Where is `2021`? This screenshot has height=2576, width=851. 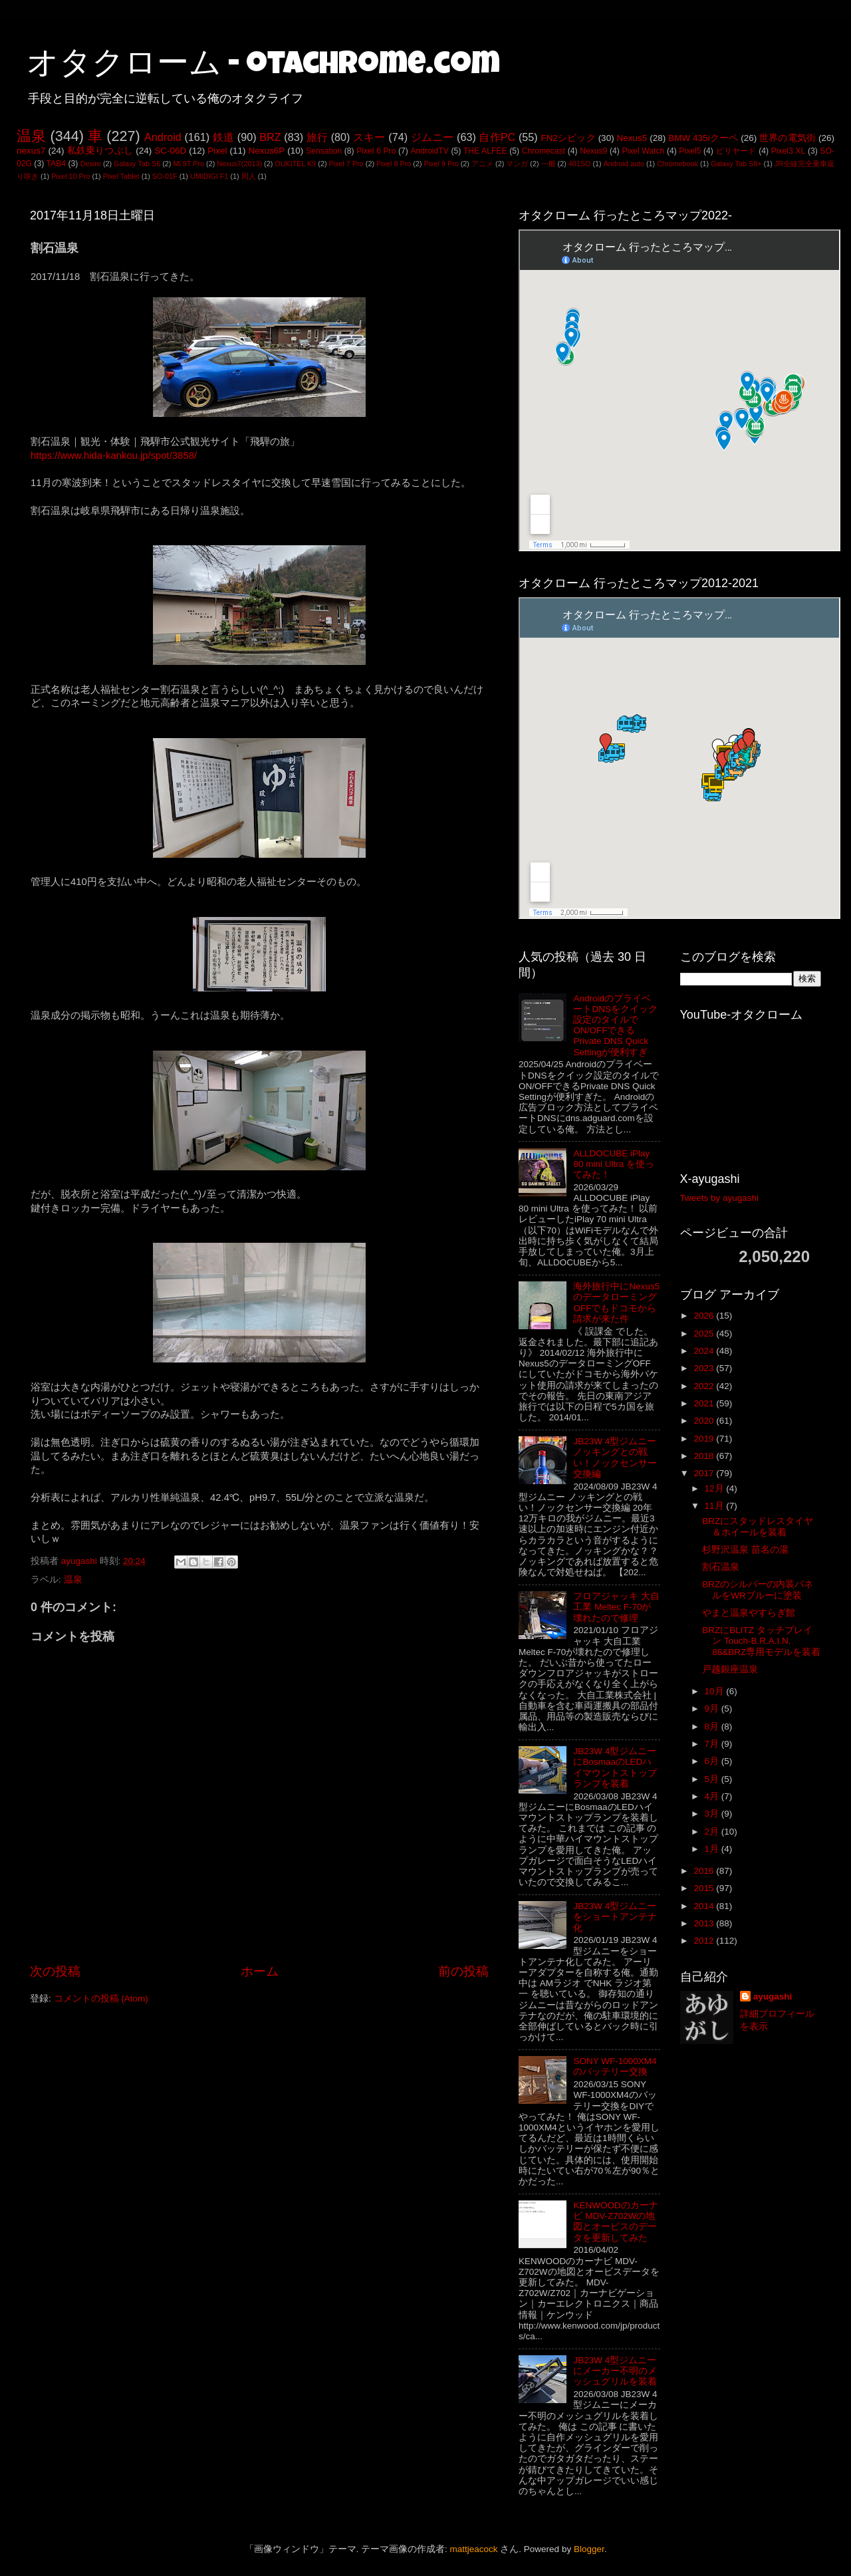
2021 is located at coordinates (704, 1403).